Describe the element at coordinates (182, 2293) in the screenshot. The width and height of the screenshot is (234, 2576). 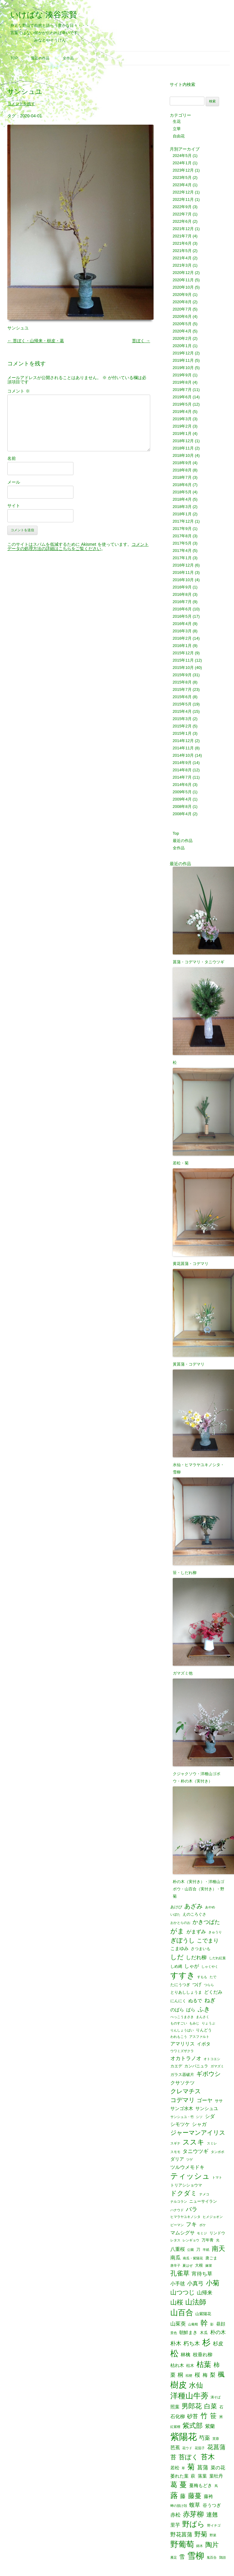
I see `山つつじ [山つつじ (8個の項目)]` at that location.